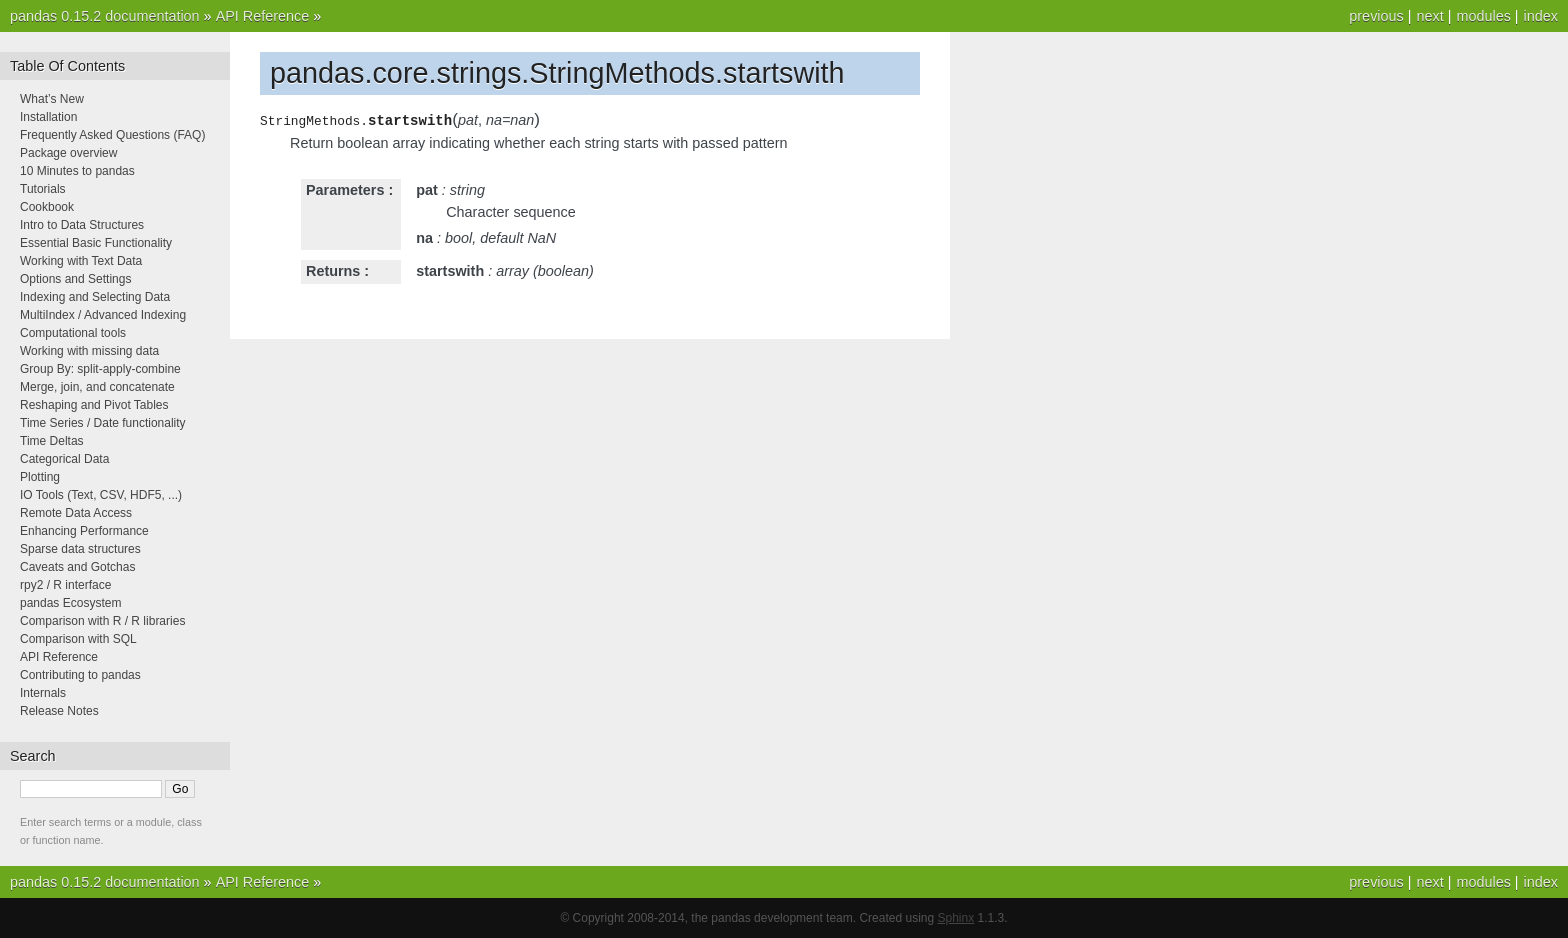 This screenshot has height=938, width=1568. Describe the element at coordinates (48, 117) in the screenshot. I see `Installation` at that location.